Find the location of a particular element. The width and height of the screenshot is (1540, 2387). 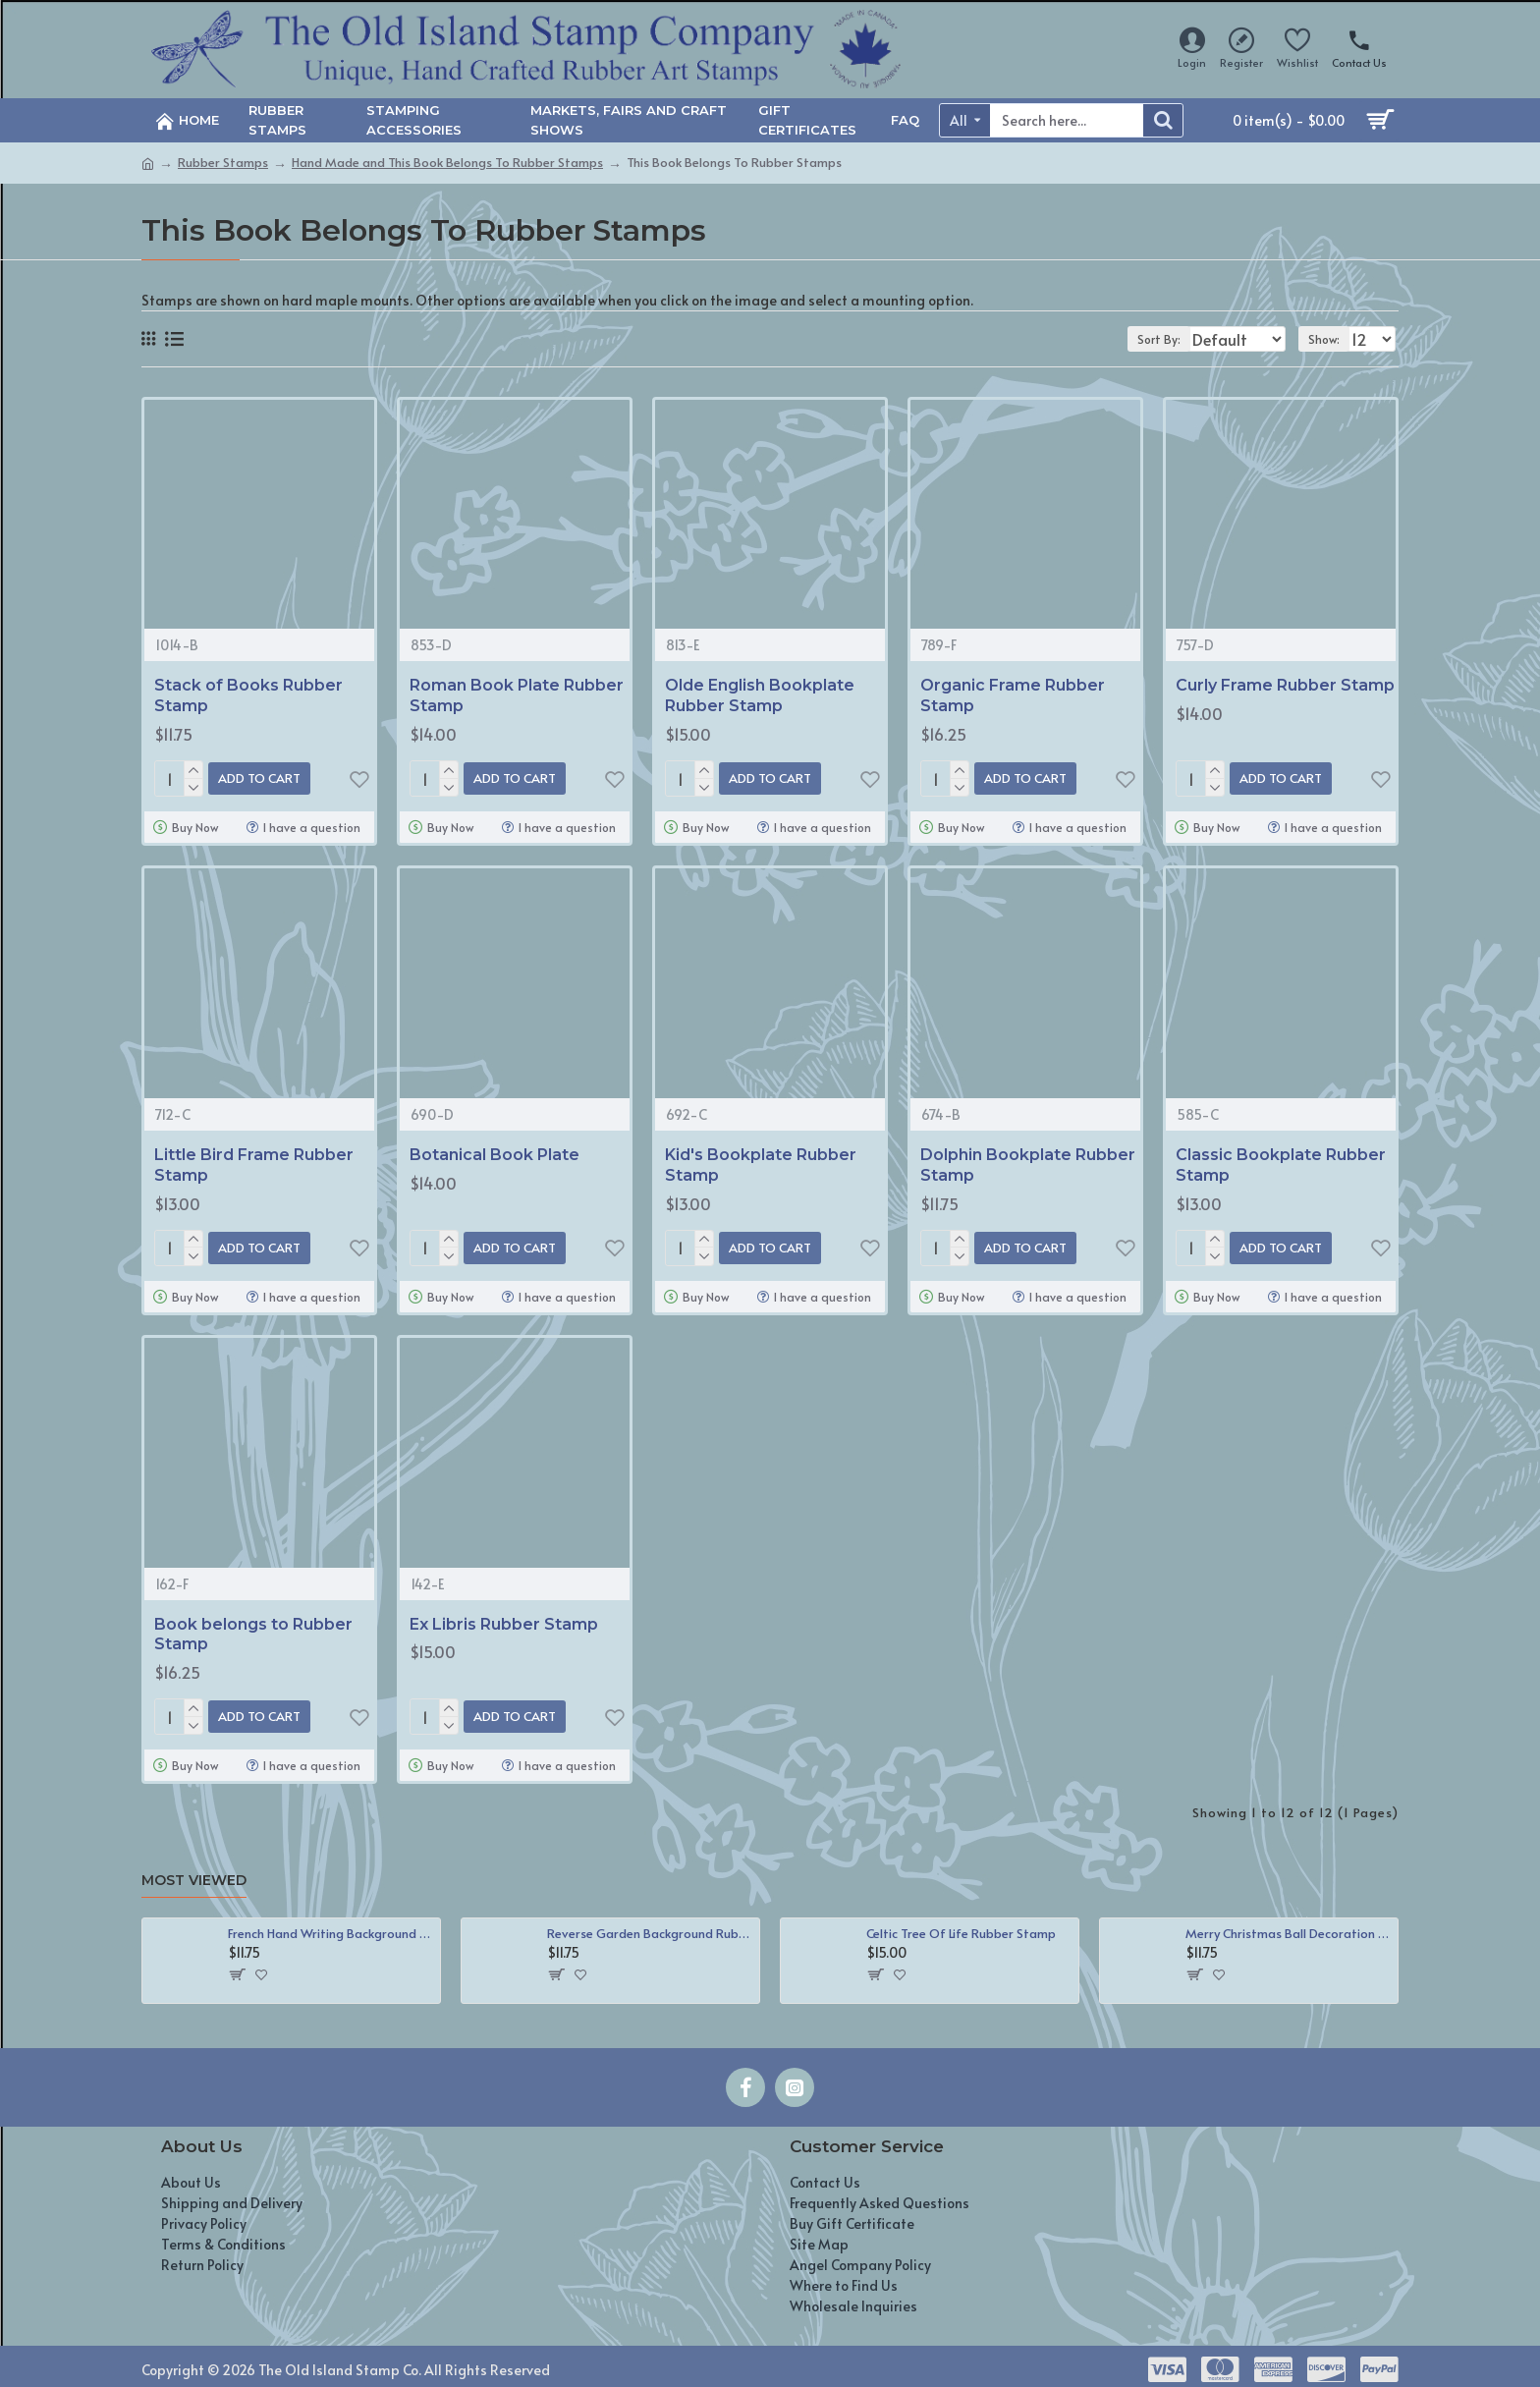

Show: is located at coordinates (1331, 339).